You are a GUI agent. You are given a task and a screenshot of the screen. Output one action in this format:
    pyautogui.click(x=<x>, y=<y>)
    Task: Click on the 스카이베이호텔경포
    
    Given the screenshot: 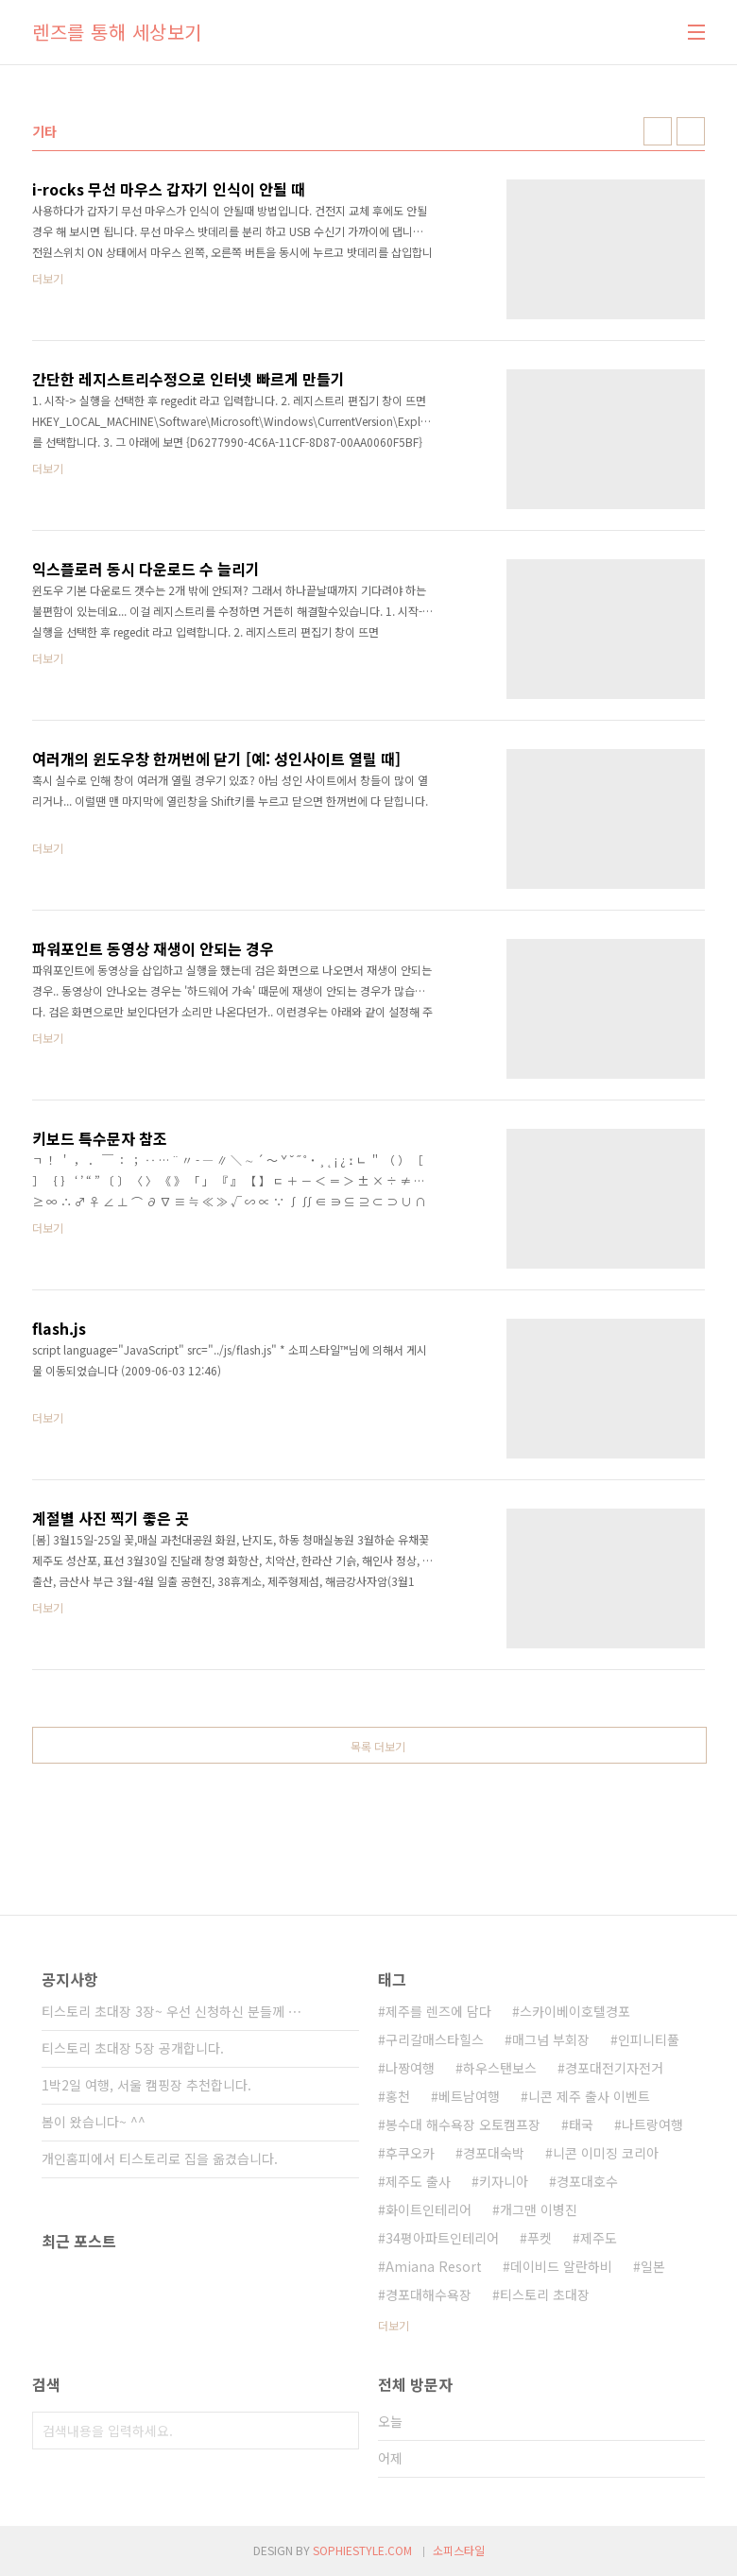 What is the action you would take?
    pyautogui.click(x=575, y=2011)
    